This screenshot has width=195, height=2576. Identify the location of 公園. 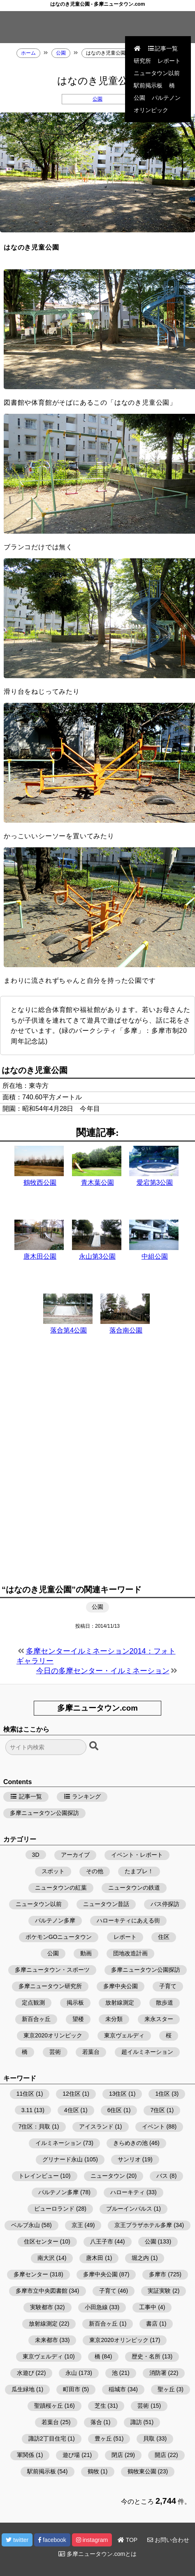
(139, 97).